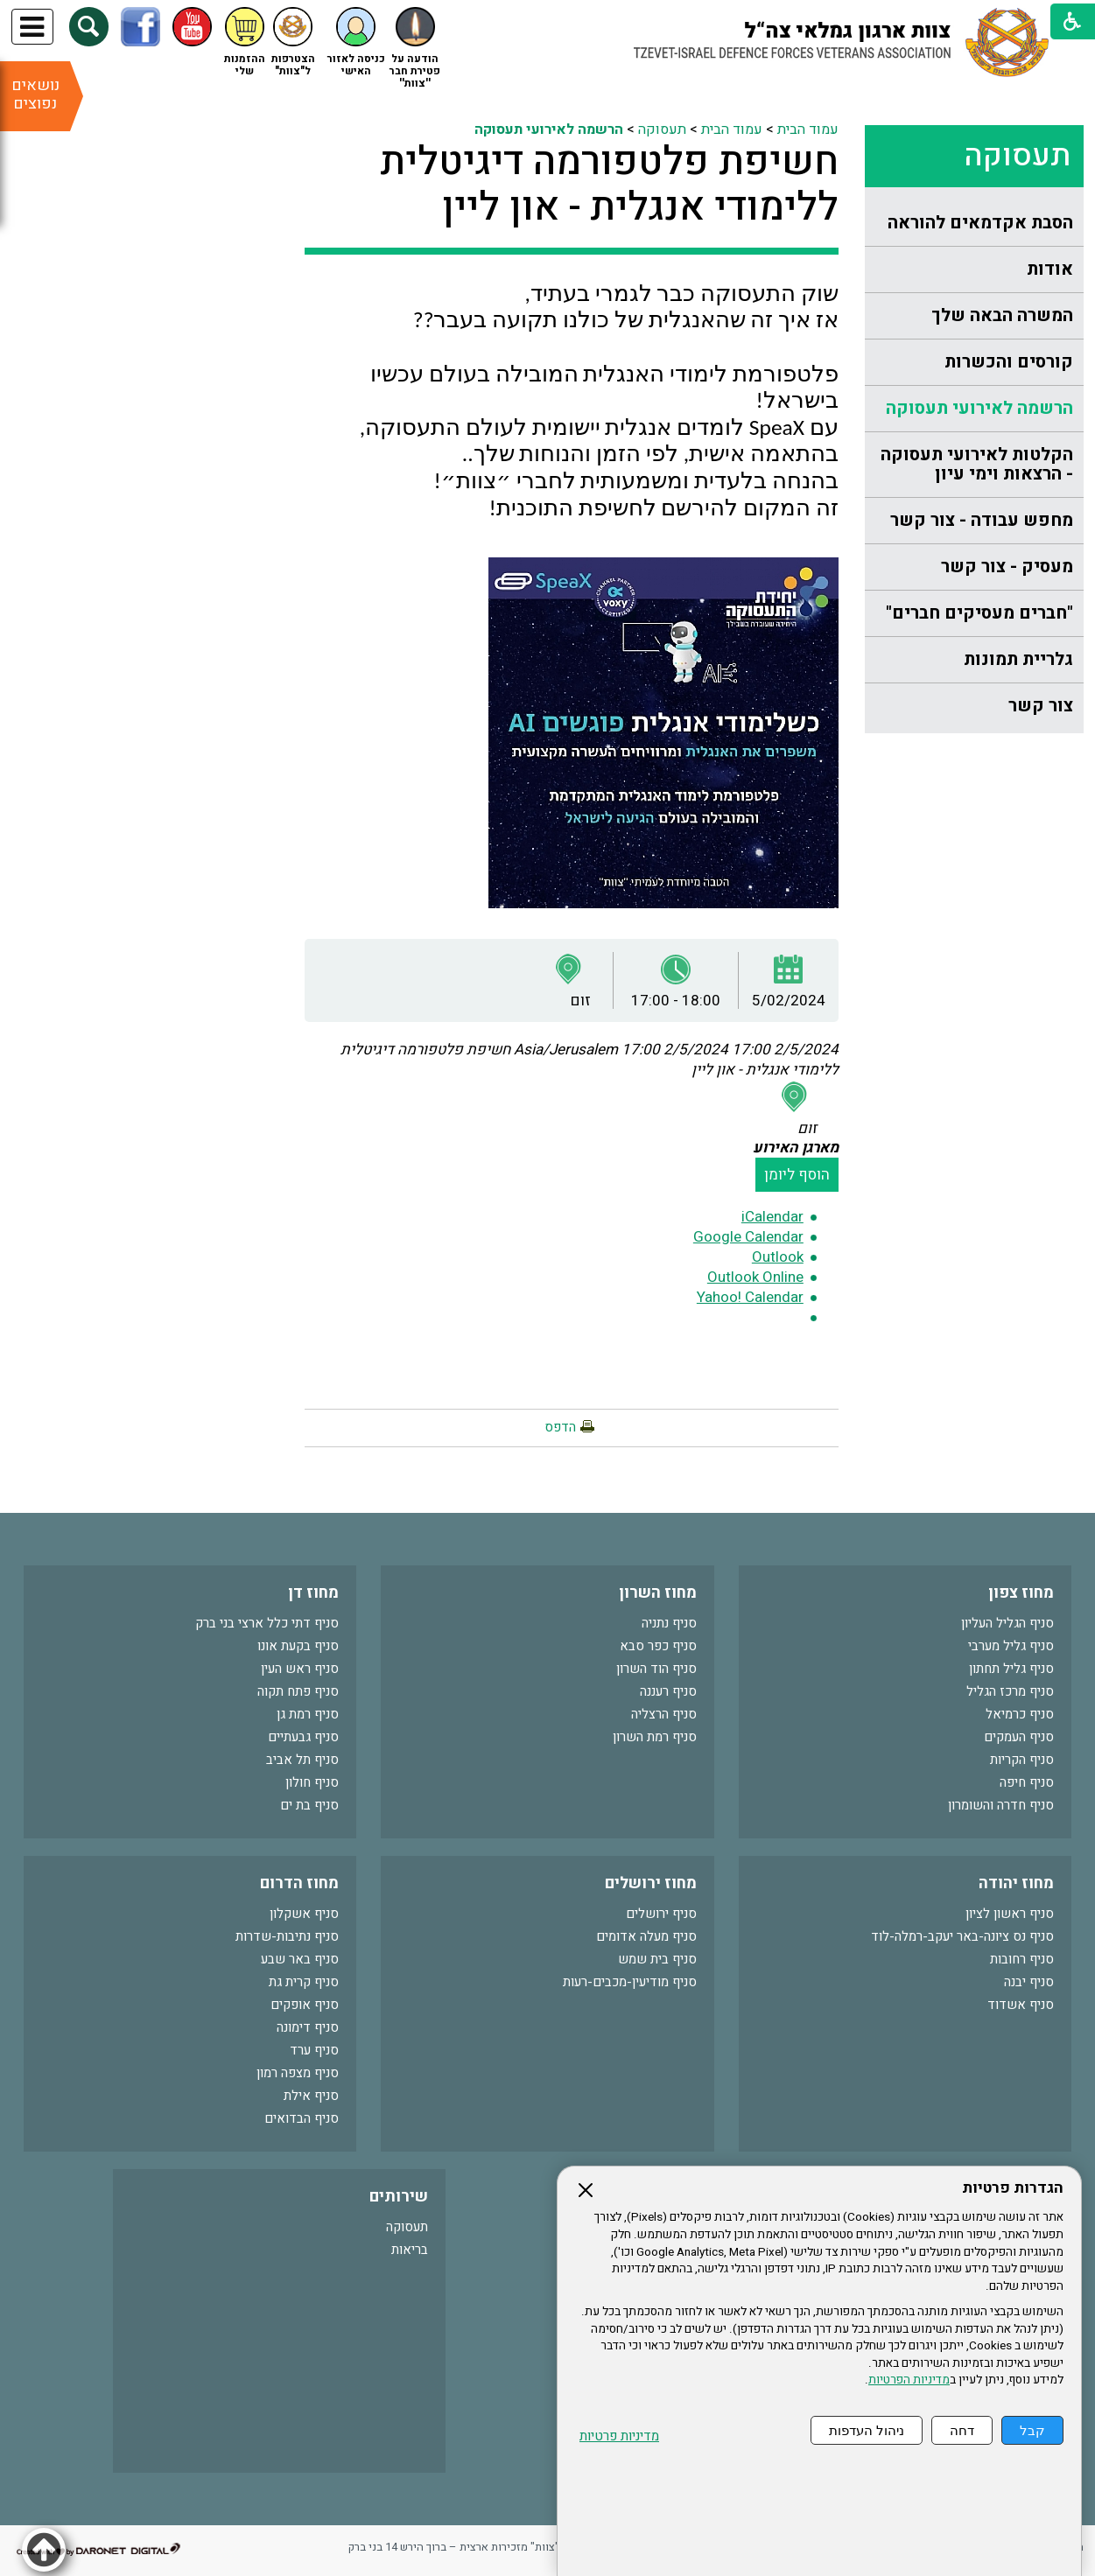 The width and height of the screenshot is (1095, 2576). What do you see at coordinates (308, 1714) in the screenshot?
I see `סניף רמת גן` at bounding box center [308, 1714].